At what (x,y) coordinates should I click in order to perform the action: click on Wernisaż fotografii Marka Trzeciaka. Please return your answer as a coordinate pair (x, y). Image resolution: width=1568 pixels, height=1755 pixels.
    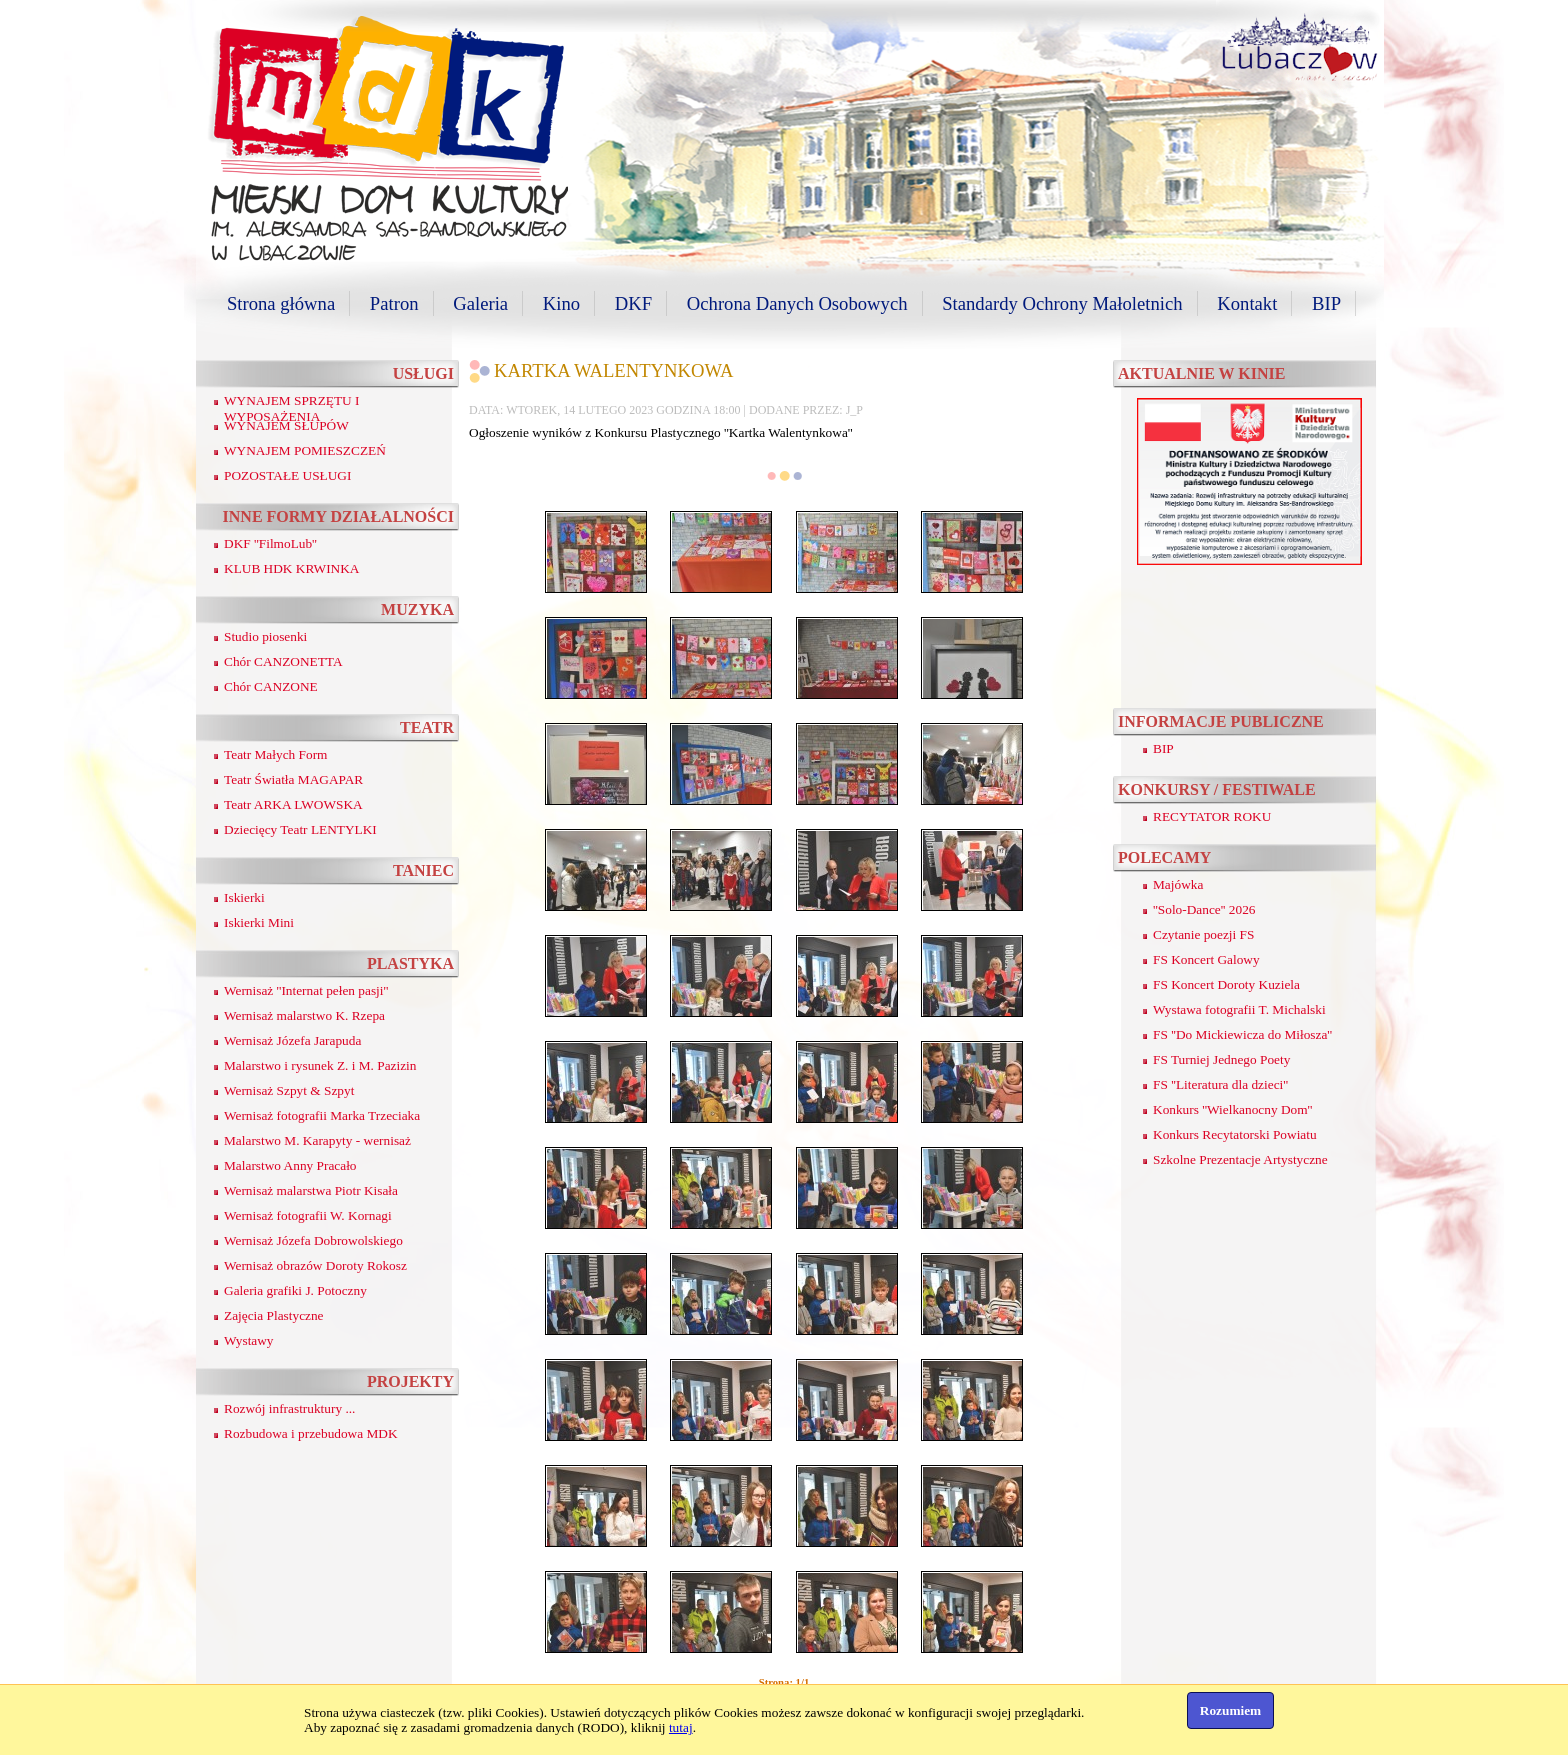
    Looking at the image, I should click on (322, 1115).